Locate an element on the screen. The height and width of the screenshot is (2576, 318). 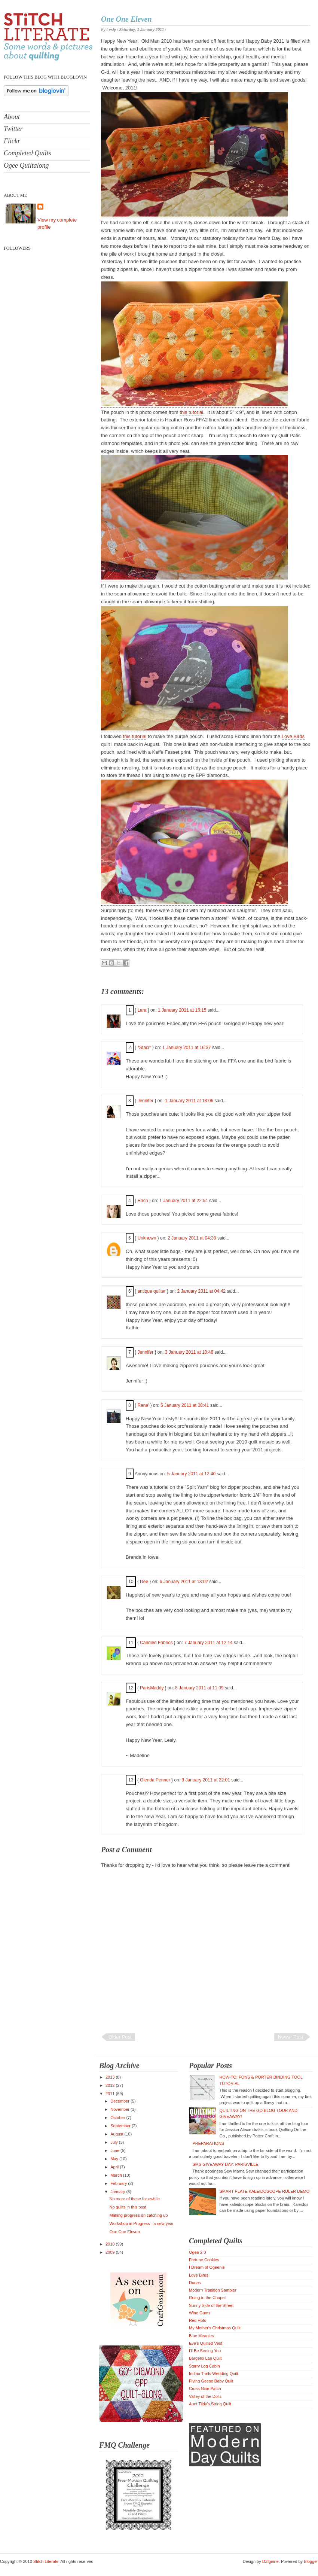
April is located at coordinates (115, 2167).